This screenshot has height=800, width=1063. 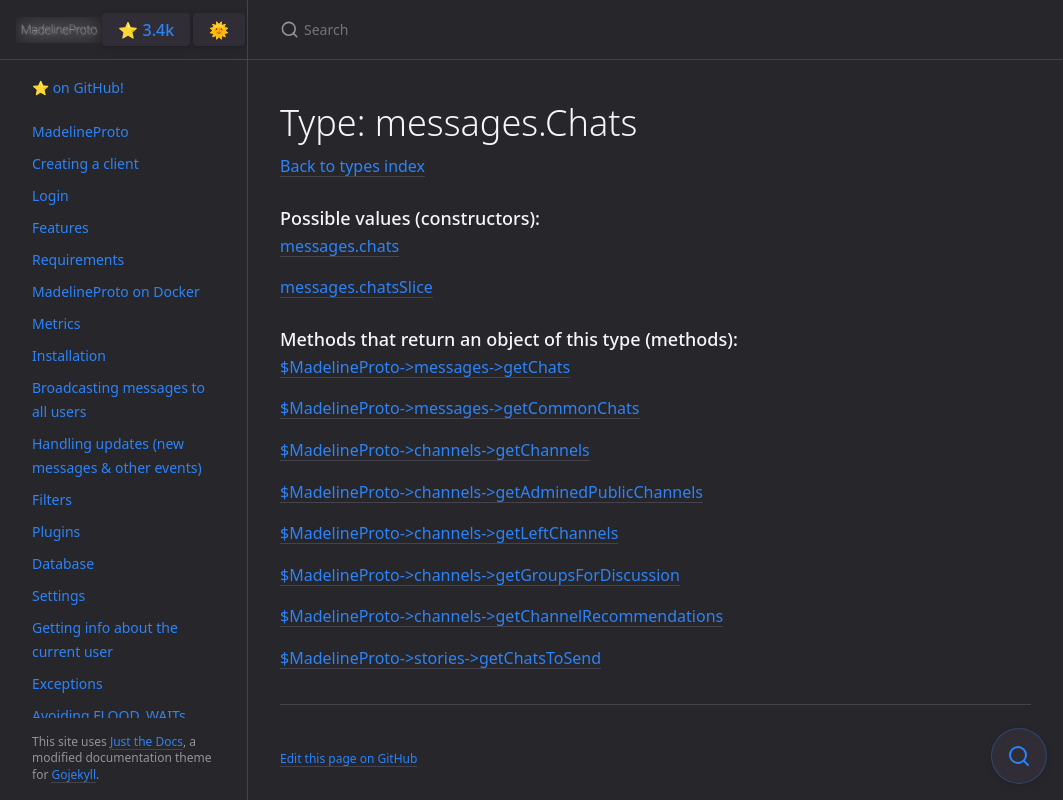 What do you see at coordinates (78, 259) in the screenshot?
I see `Requirements` at bounding box center [78, 259].